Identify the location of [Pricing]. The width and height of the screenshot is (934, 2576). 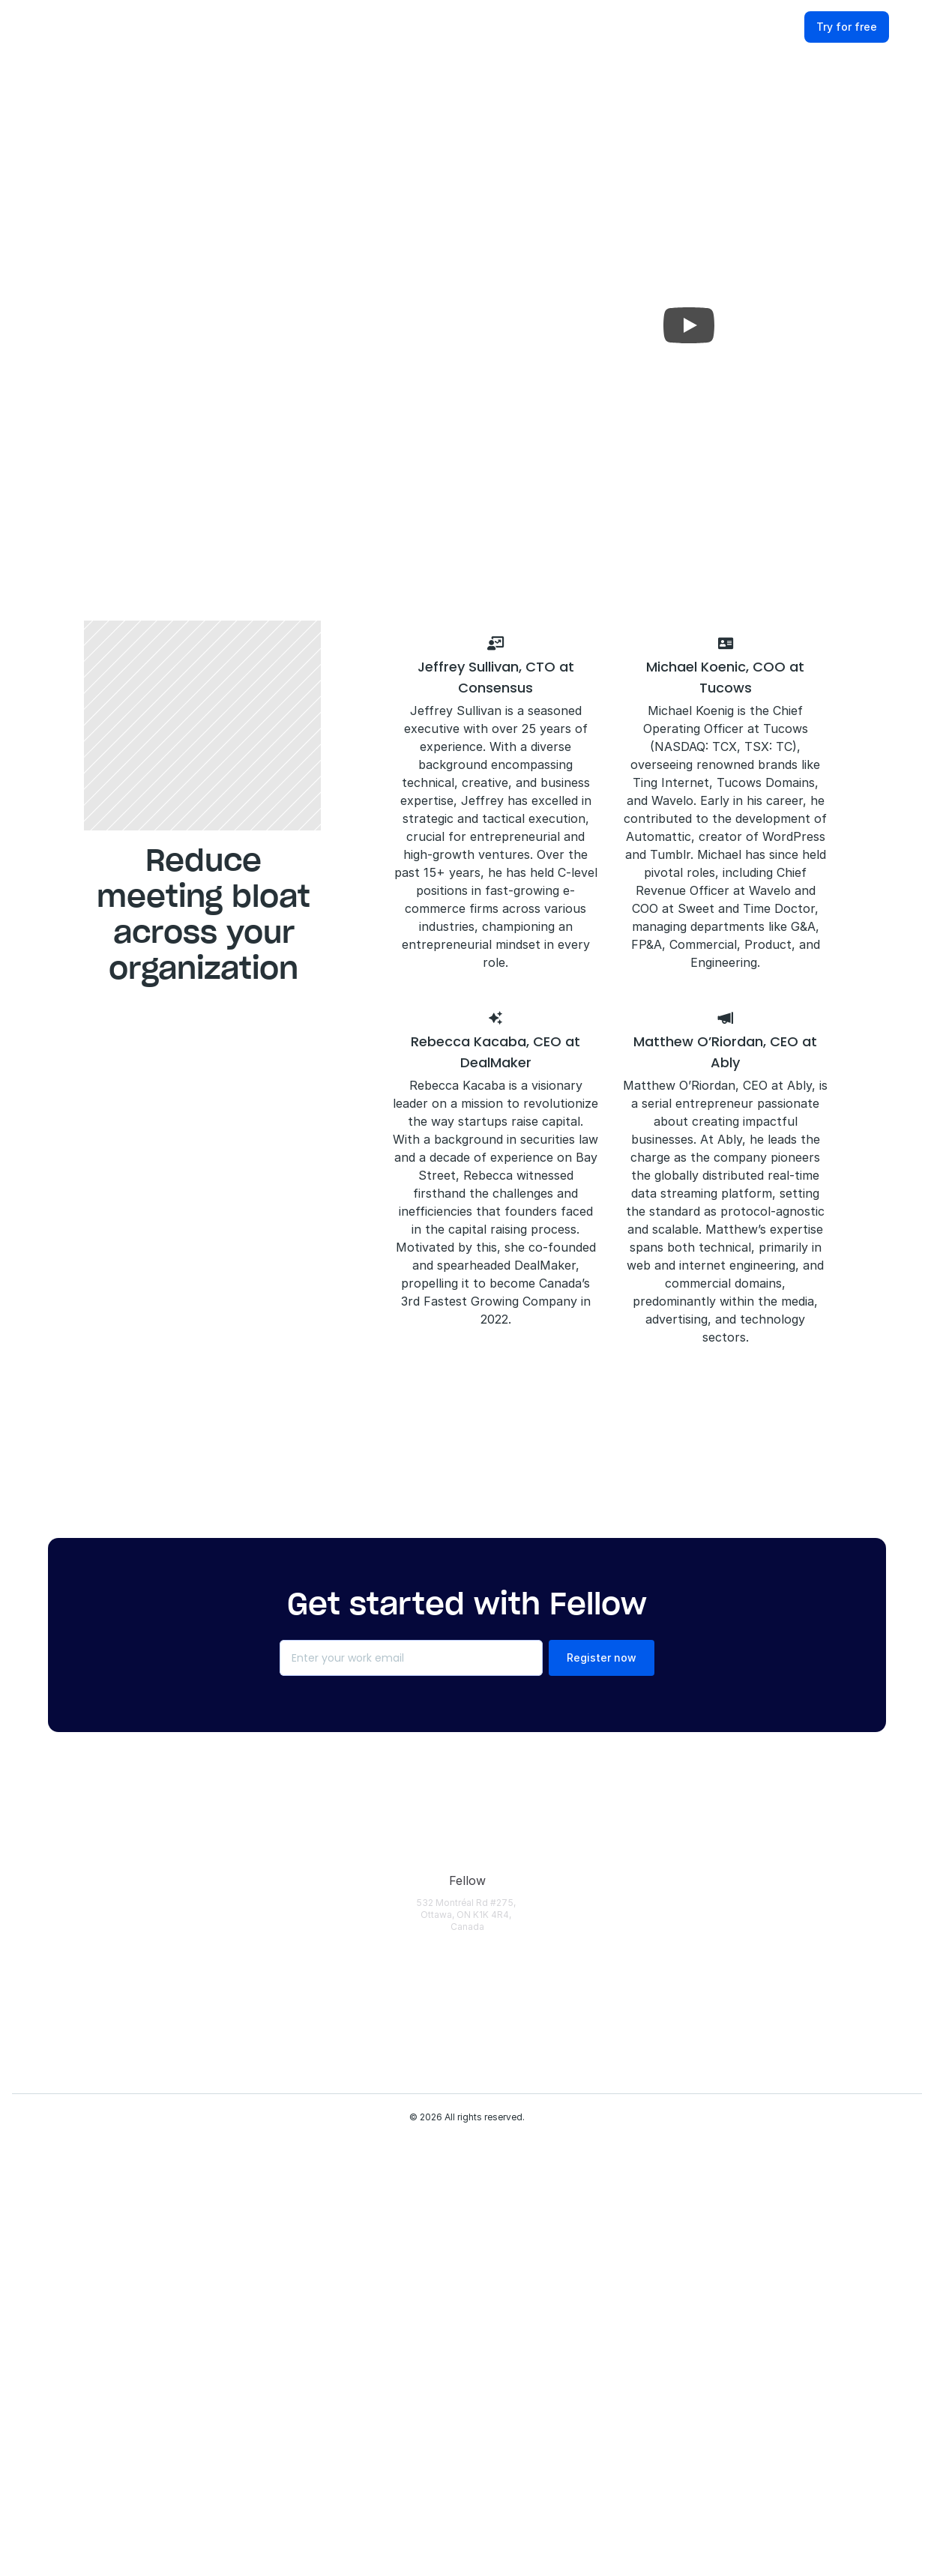
(321, 1947).